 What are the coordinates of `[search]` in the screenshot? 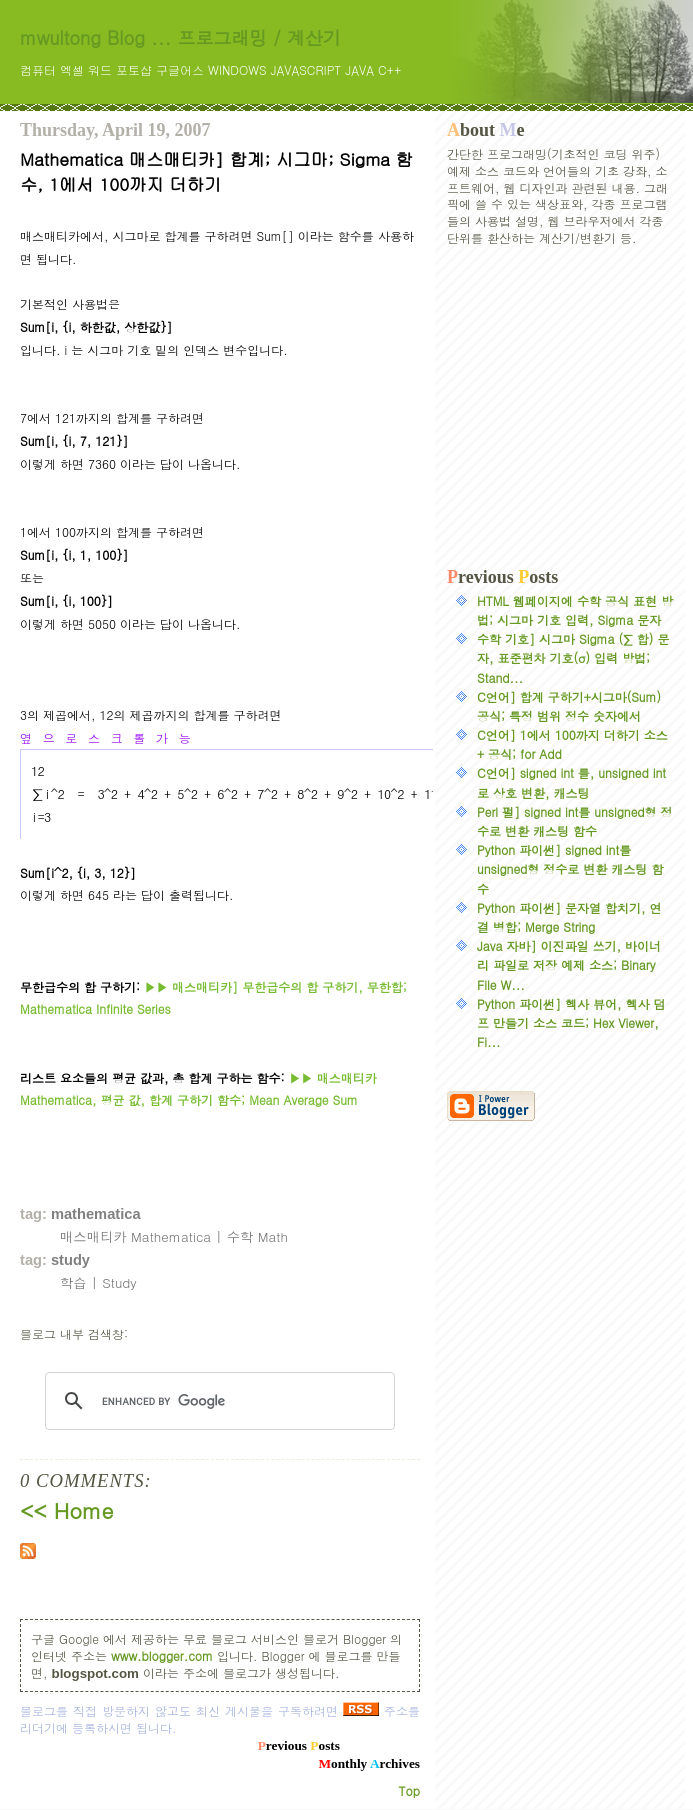 It's located at (217, 1401).